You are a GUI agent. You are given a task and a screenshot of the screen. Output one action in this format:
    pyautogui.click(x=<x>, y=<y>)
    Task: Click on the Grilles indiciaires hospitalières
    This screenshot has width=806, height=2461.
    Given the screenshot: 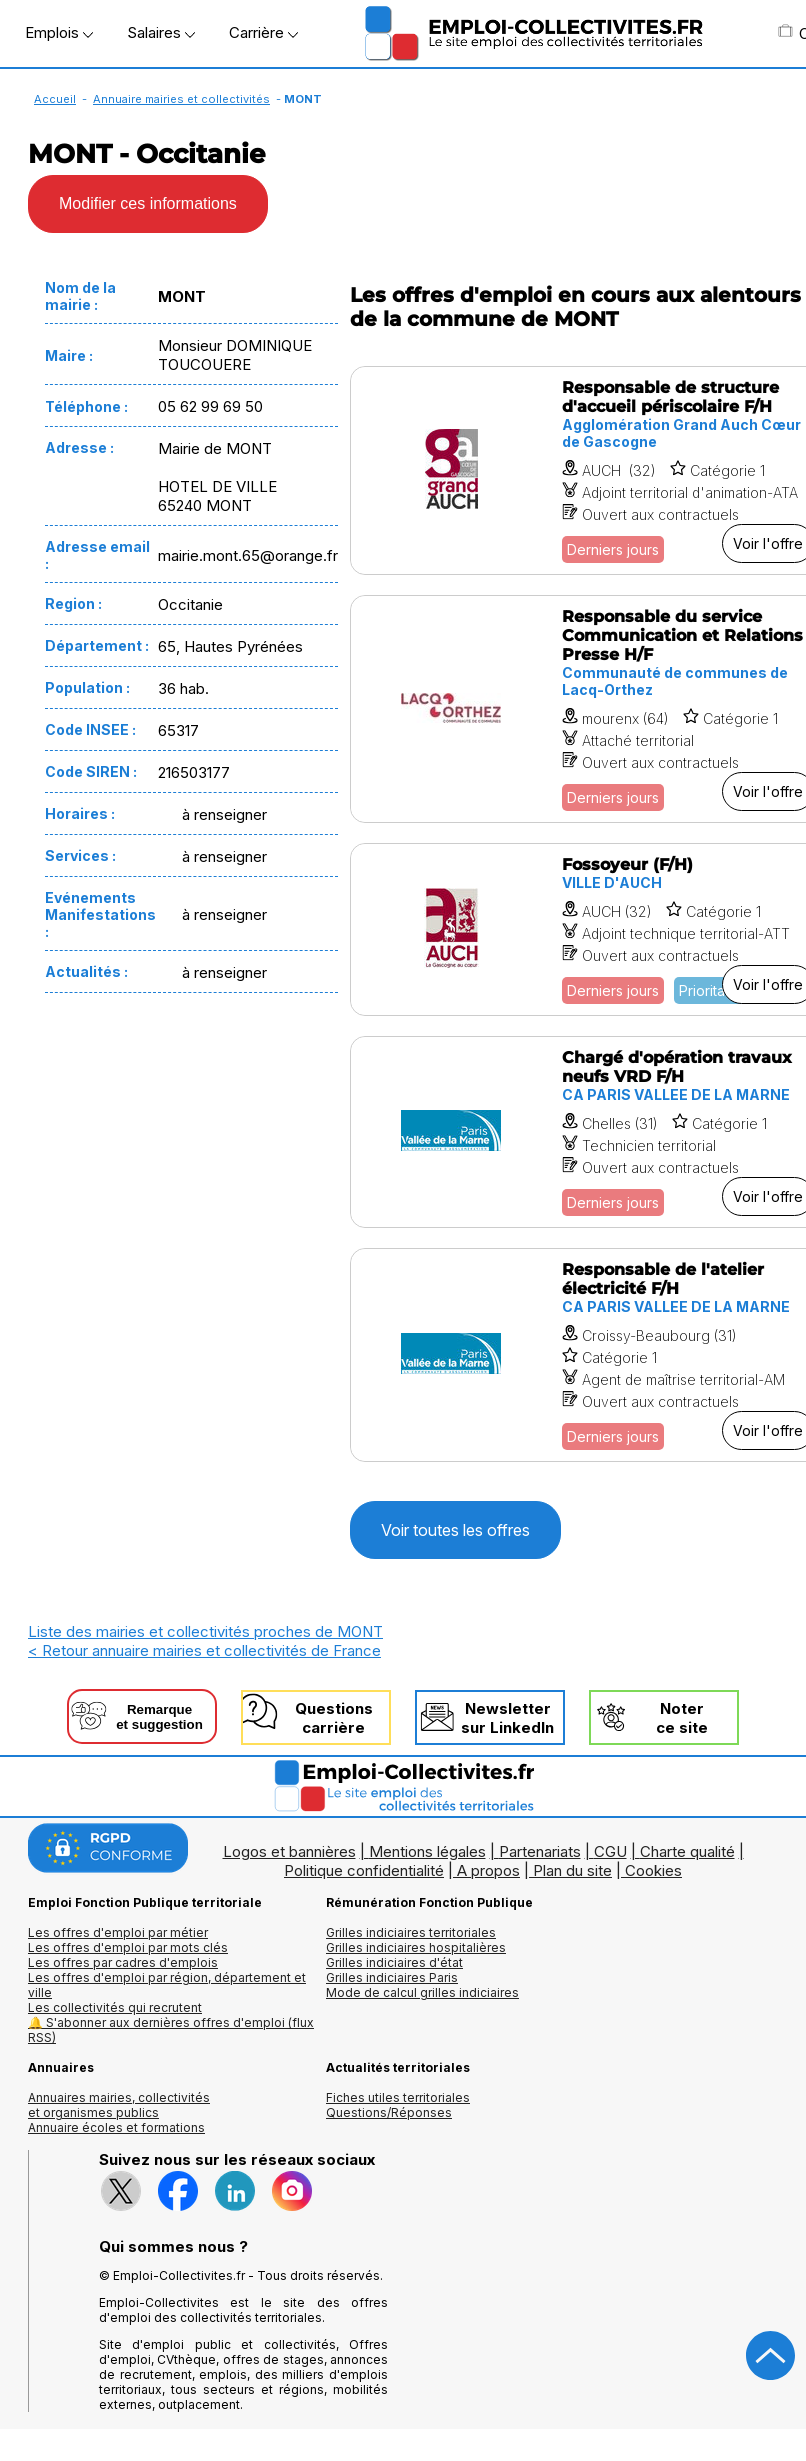 What is the action you would take?
    pyautogui.click(x=416, y=1947)
    